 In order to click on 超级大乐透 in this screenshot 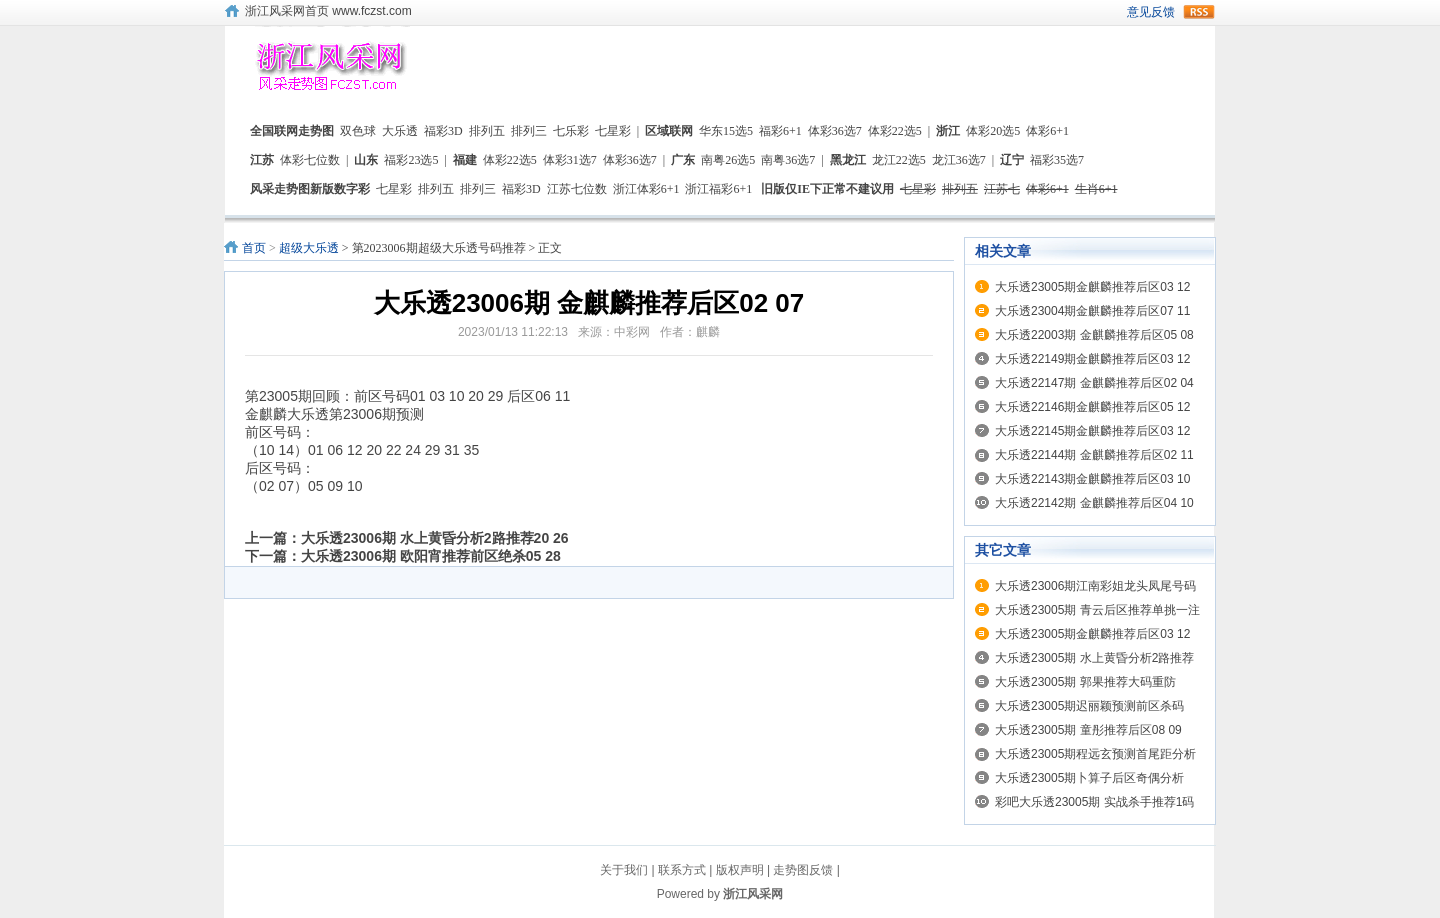, I will do `click(309, 248)`.